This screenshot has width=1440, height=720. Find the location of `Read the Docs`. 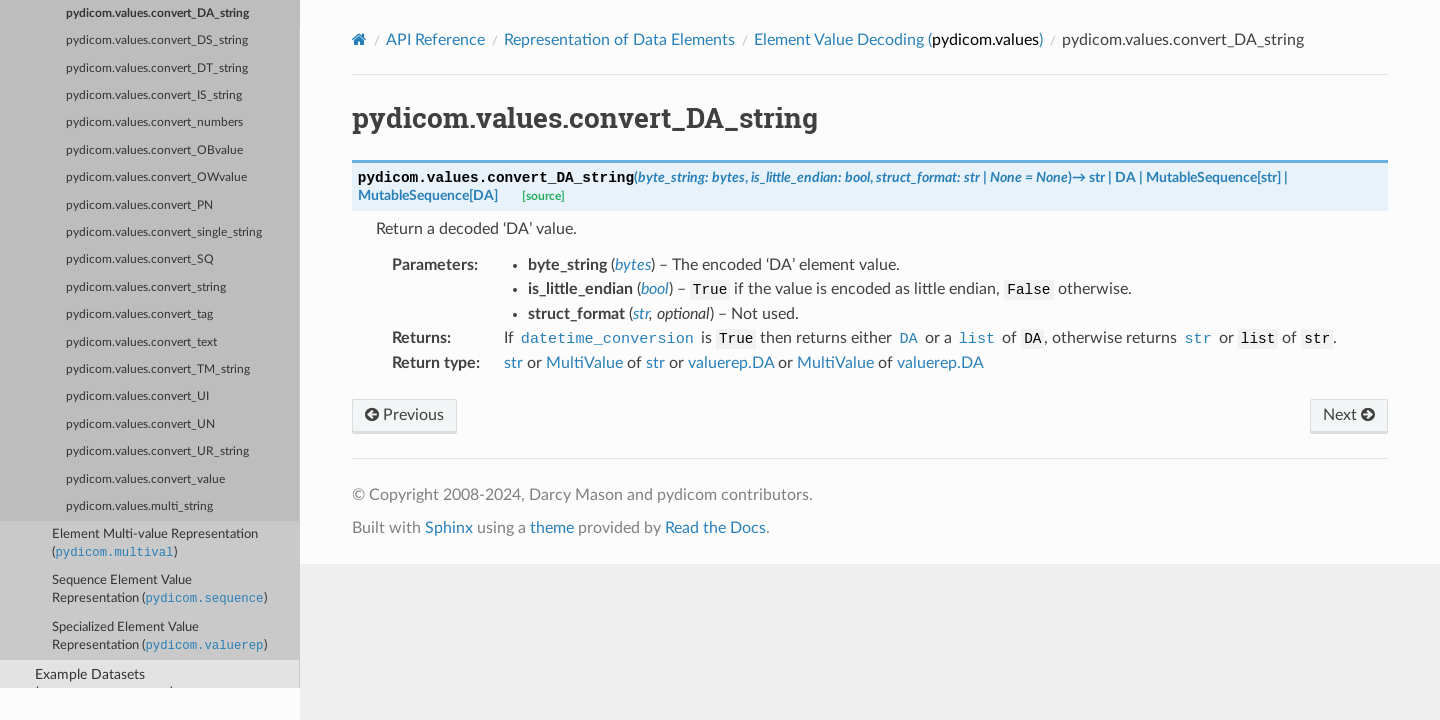

Read the Docs is located at coordinates (715, 528).